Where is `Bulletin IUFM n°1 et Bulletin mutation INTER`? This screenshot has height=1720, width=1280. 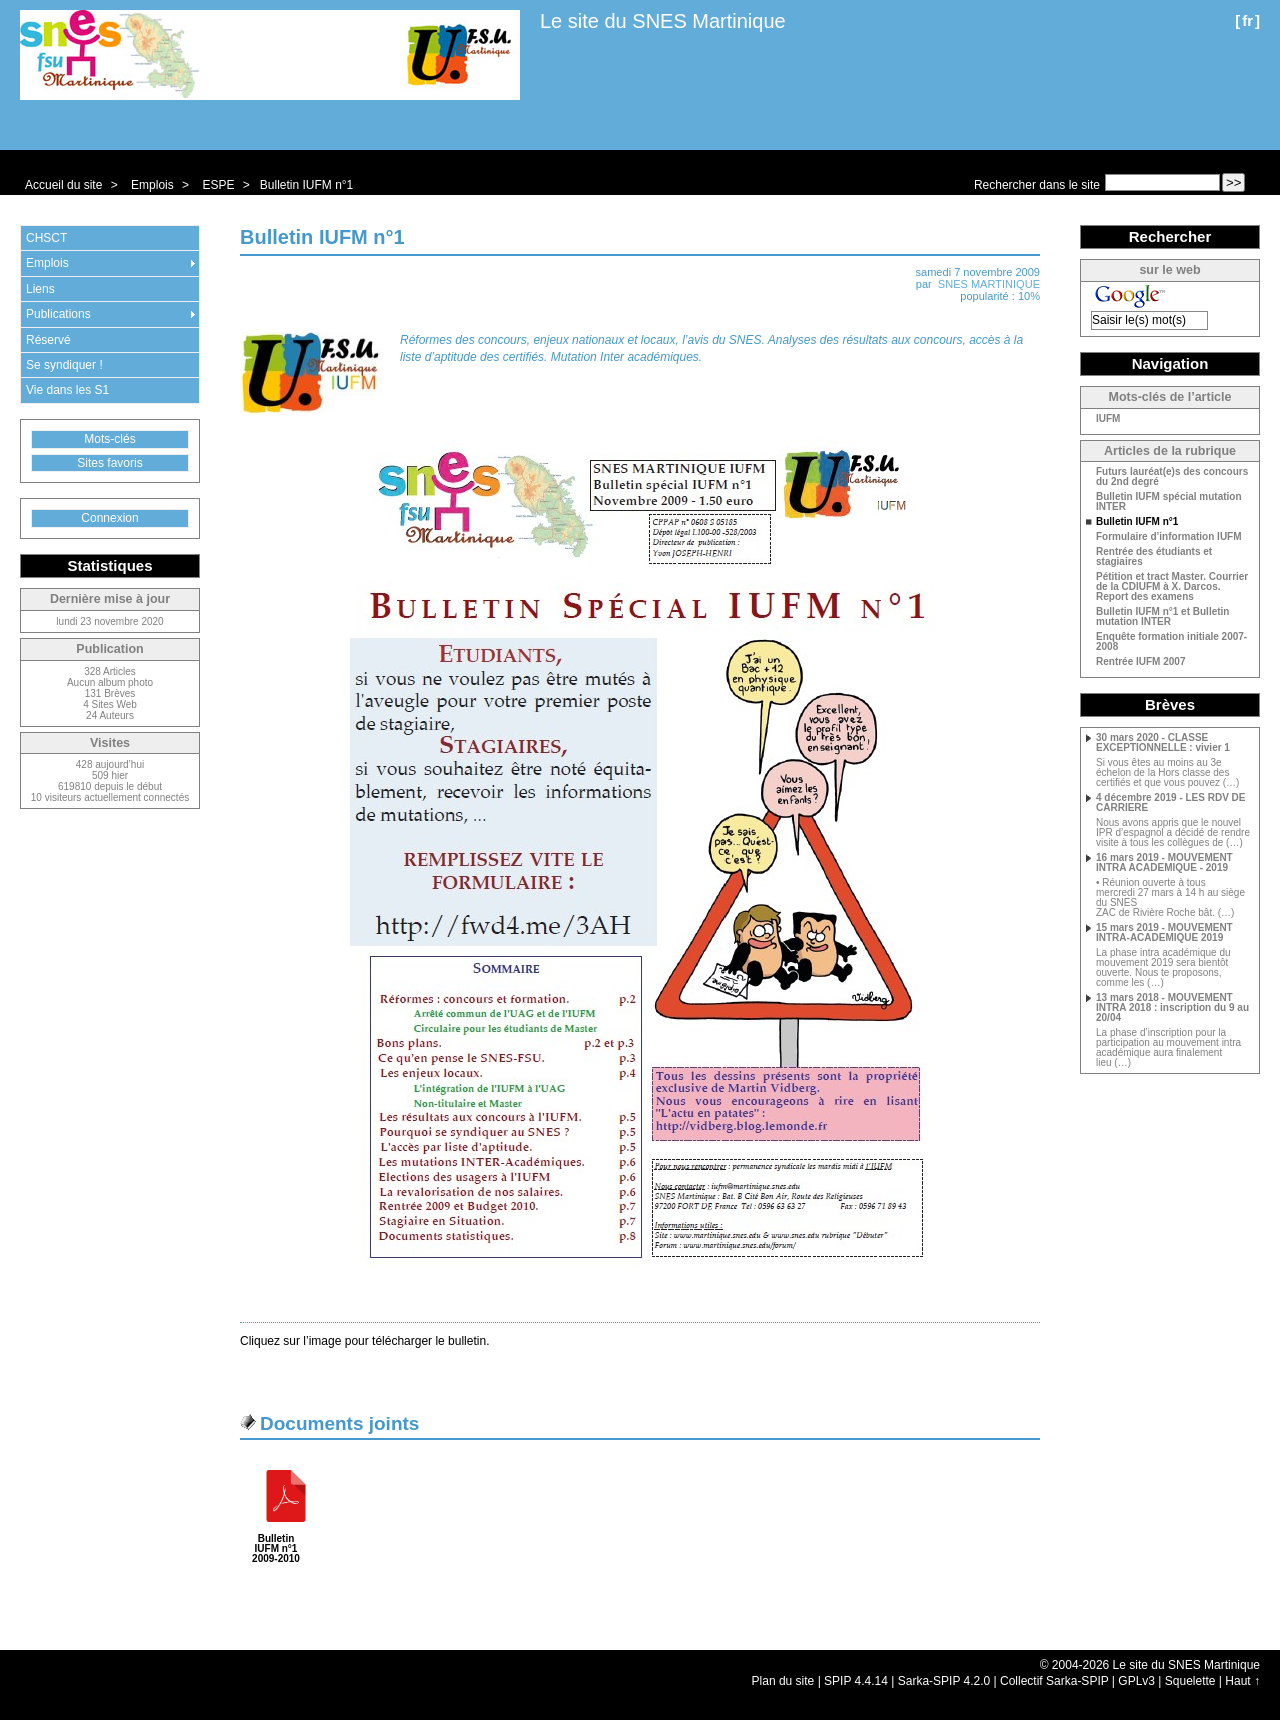 Bulletin IUFM n°1 et Bulletin mutation INTER is located at coordinates (1162, 617).